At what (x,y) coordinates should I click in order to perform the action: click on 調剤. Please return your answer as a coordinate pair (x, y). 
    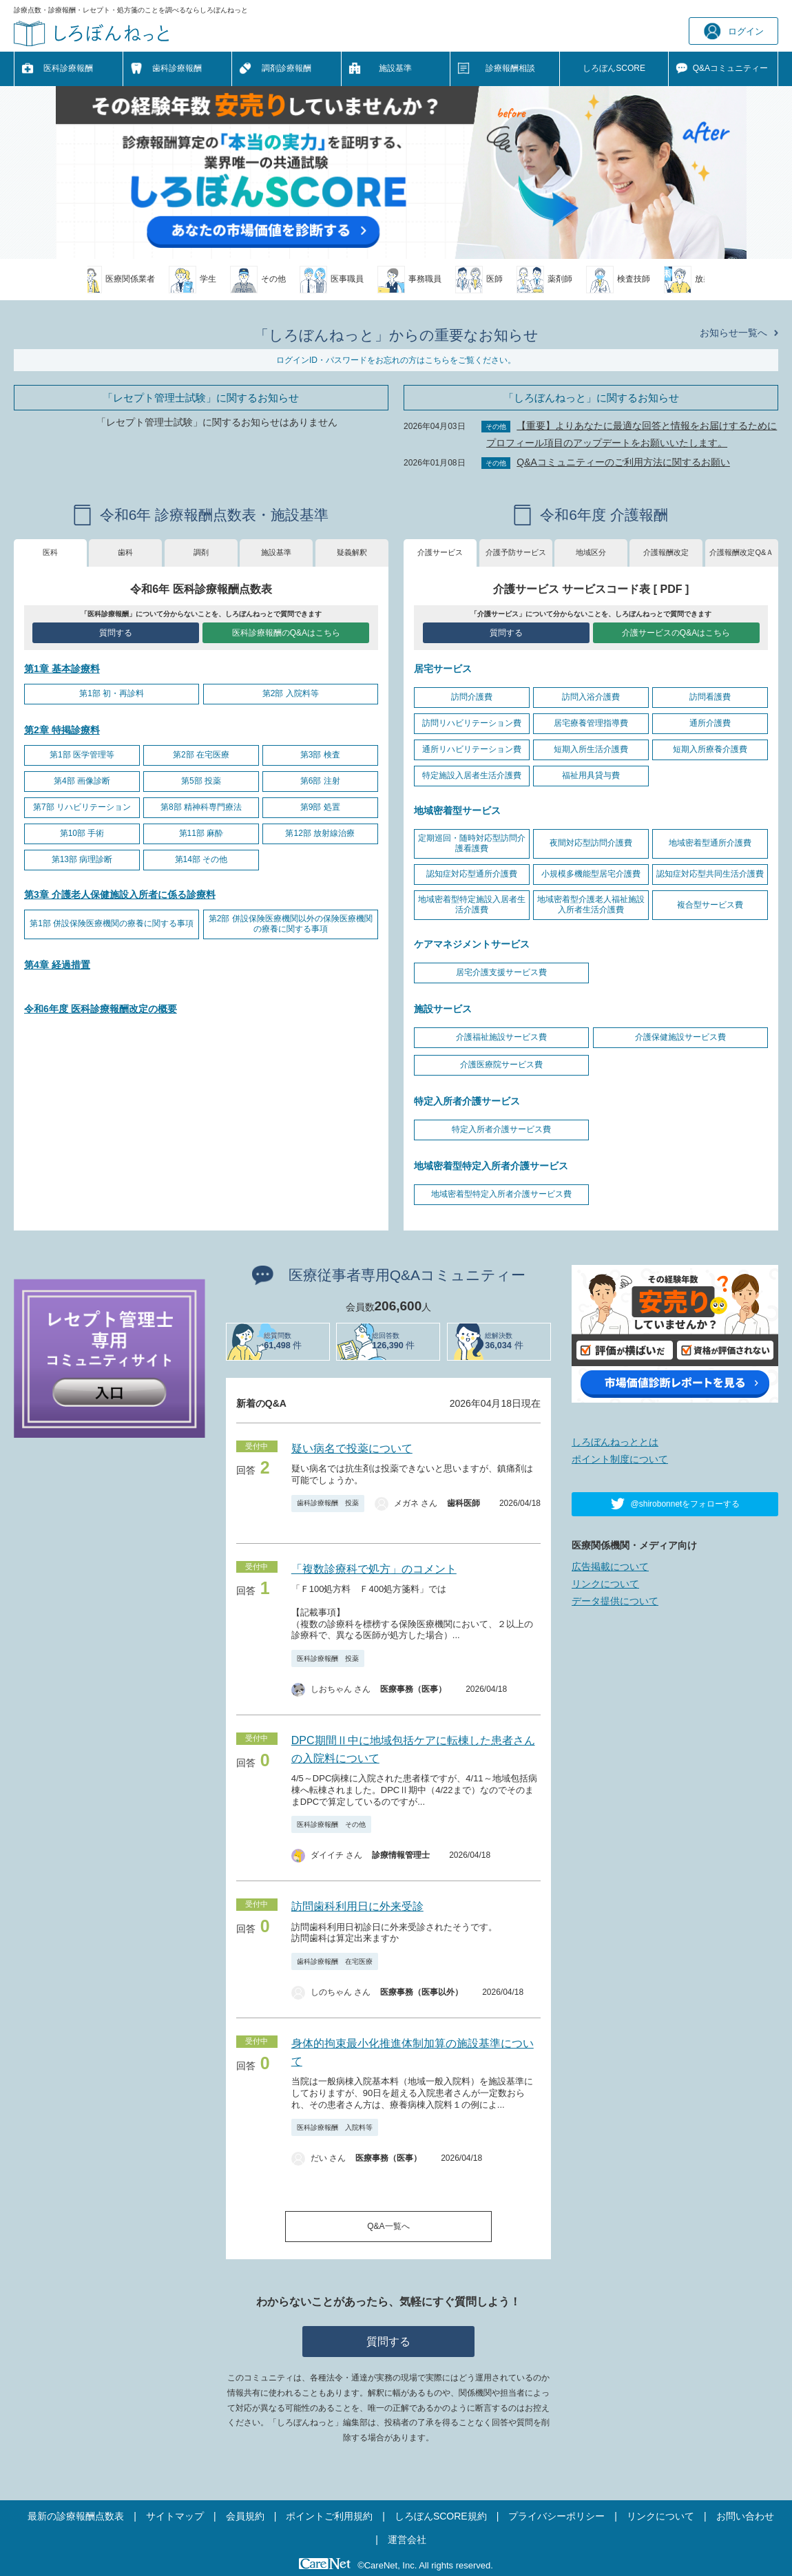
    Looking at the image, I should click on (201, 552).